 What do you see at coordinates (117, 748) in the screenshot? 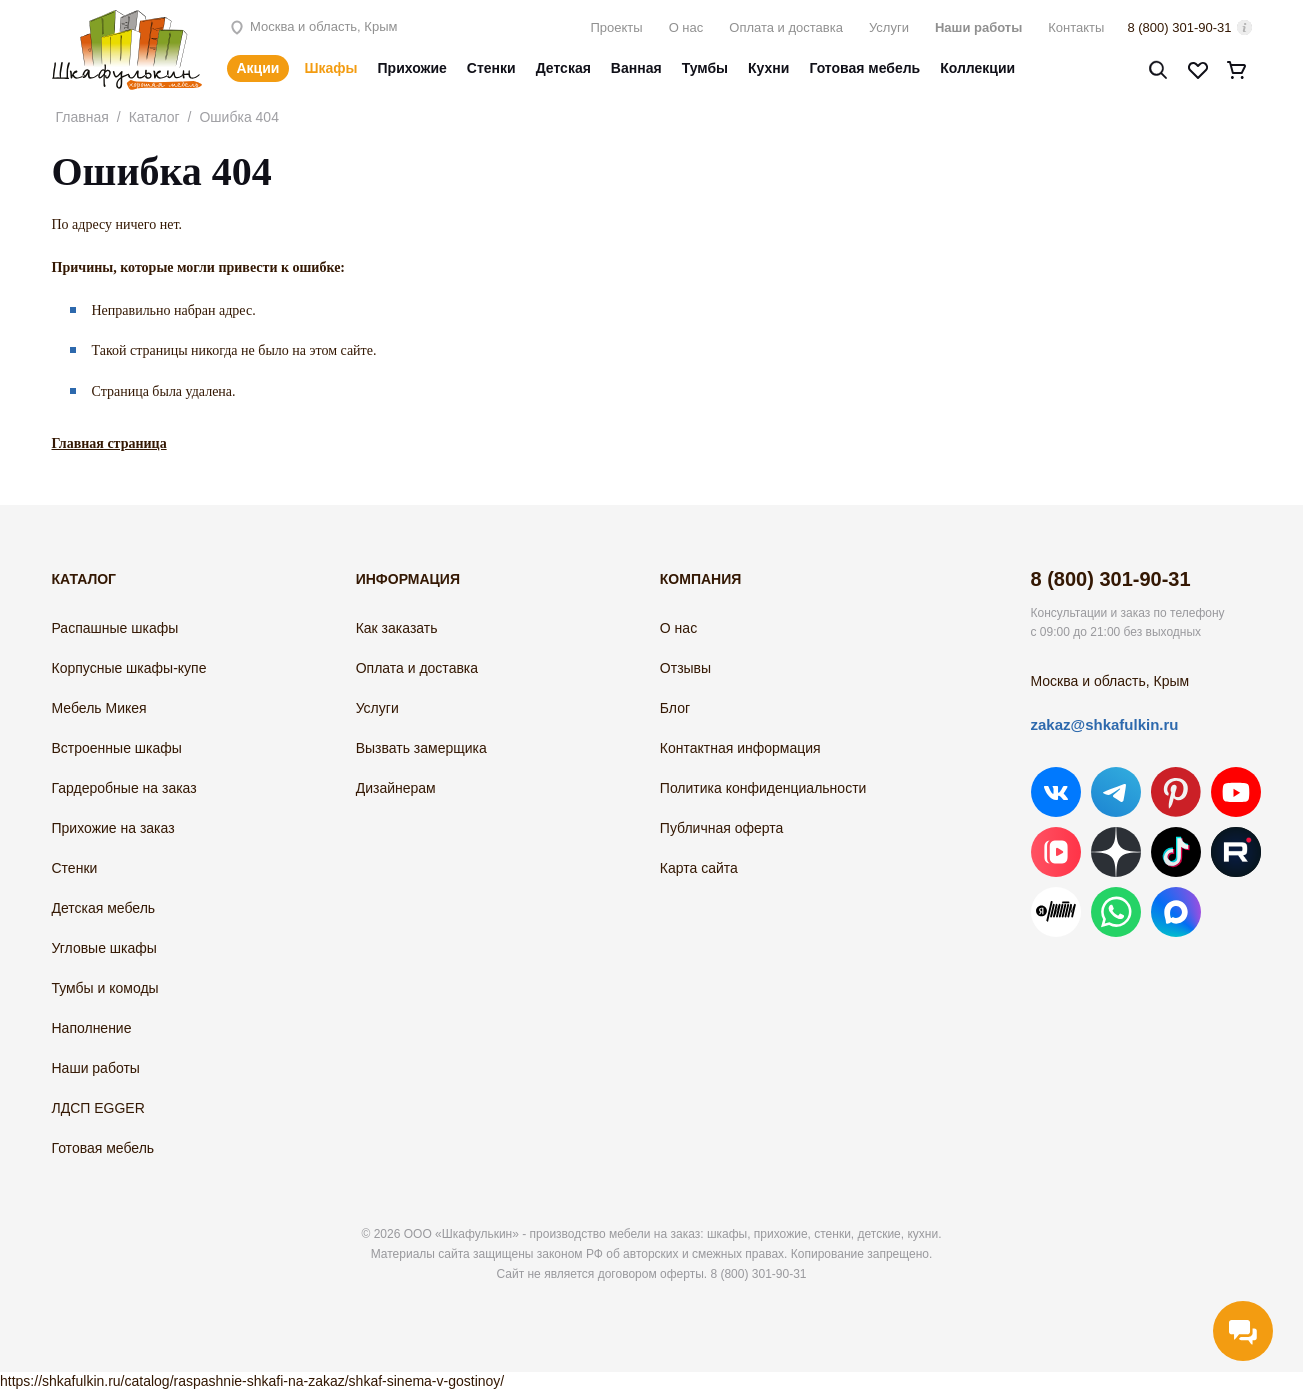
I see `Встроенные шкафы` at bounding box center [117, 748].